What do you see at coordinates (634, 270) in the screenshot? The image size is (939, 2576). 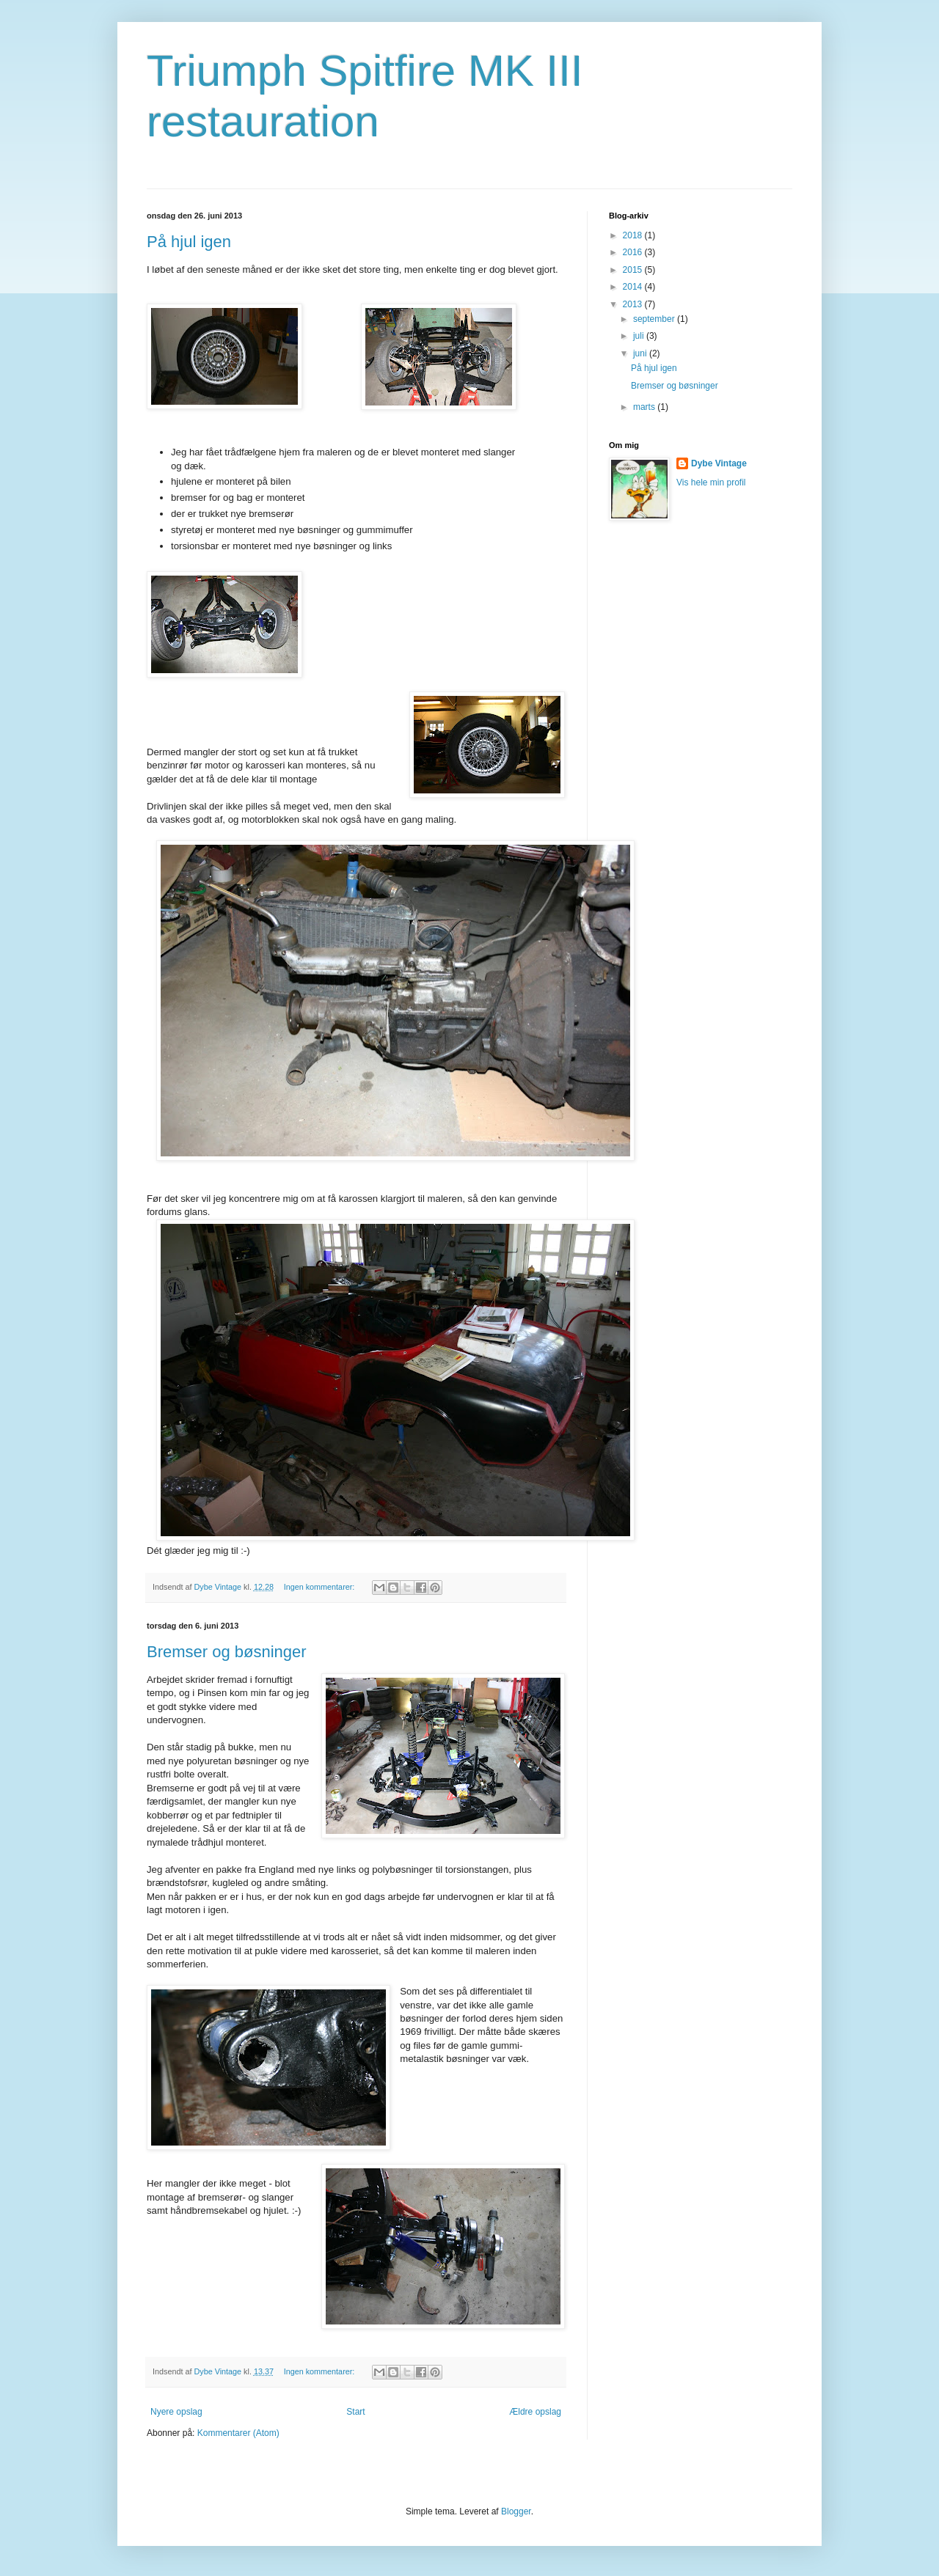 I see `2015` at bounding box center [634, 270].